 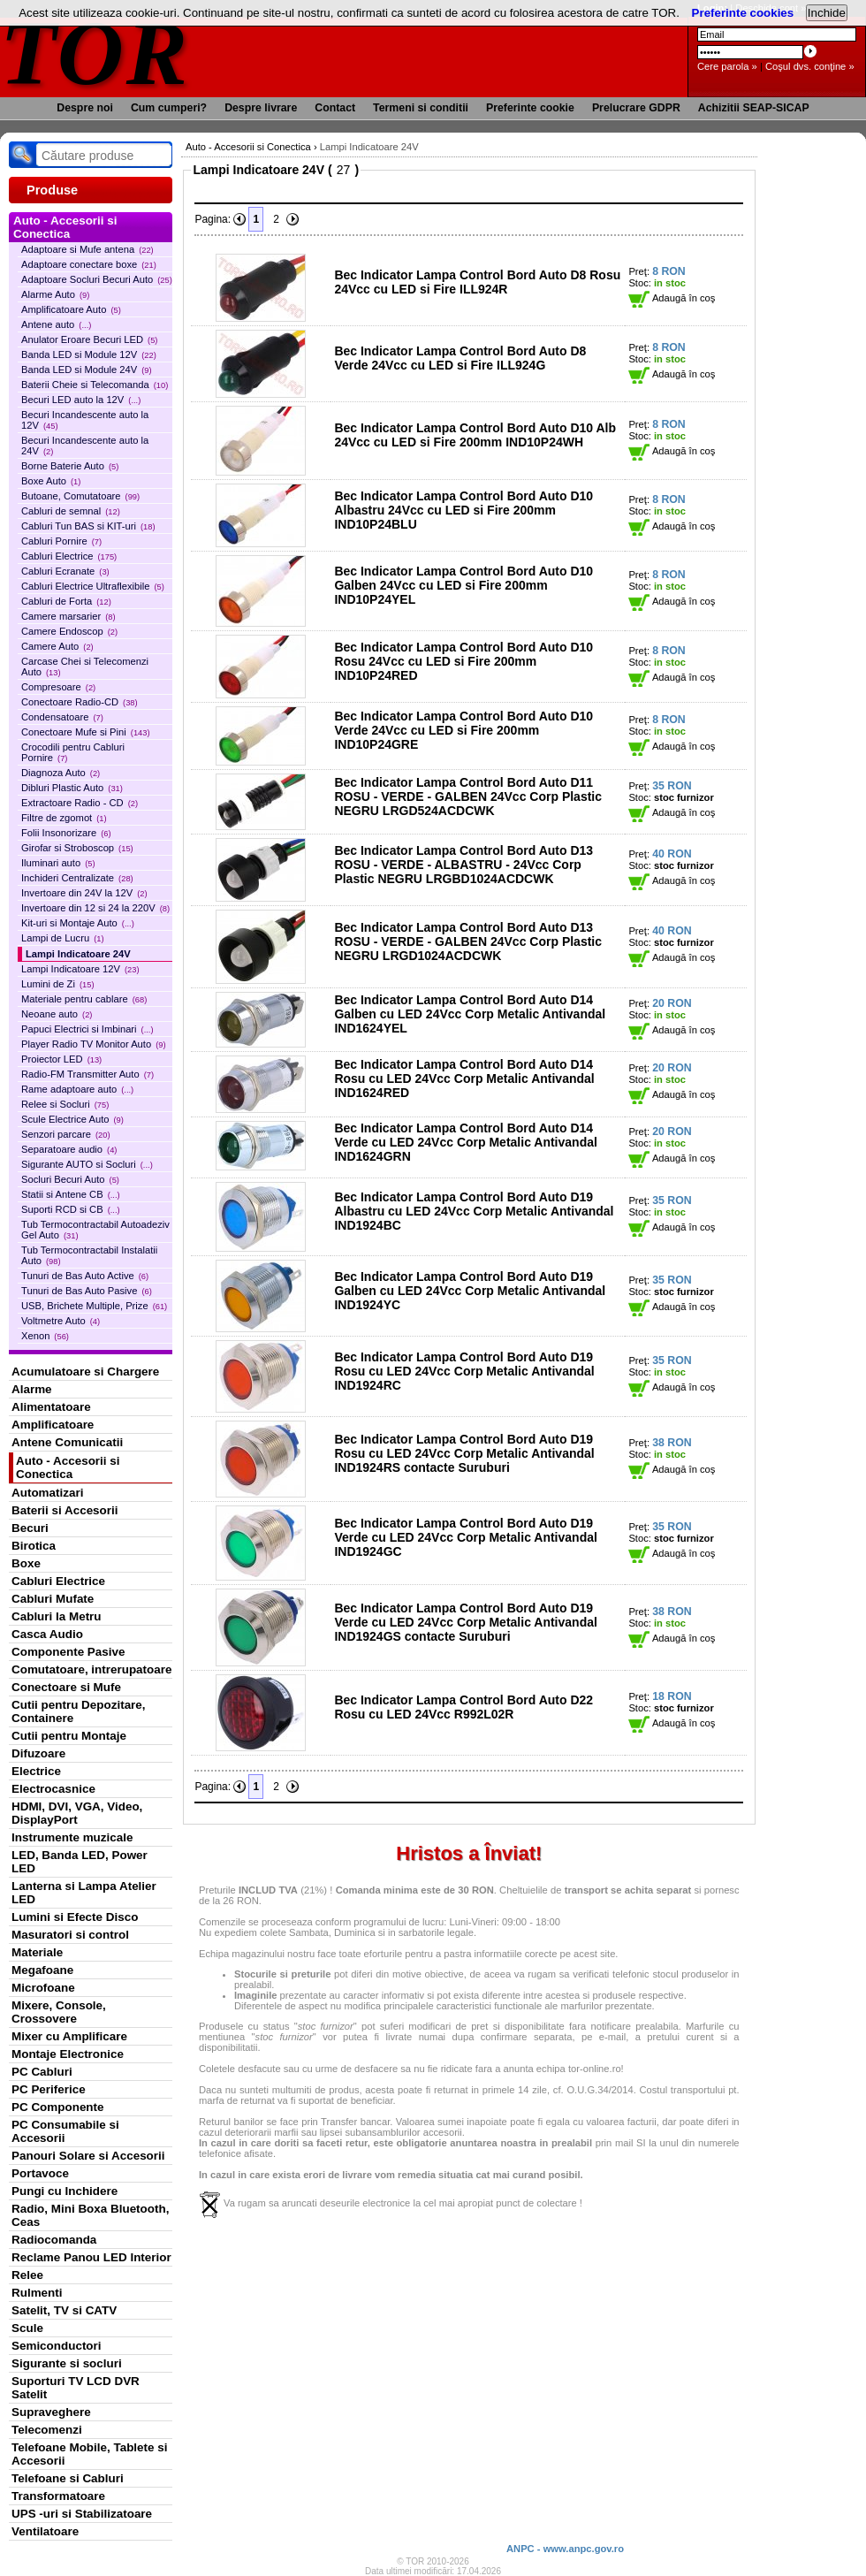 What do you see at coordinates (87, 1164) in the screenshot?
I see `Sigurante AUTO si Socluri` at bounding box center [87, 1164].